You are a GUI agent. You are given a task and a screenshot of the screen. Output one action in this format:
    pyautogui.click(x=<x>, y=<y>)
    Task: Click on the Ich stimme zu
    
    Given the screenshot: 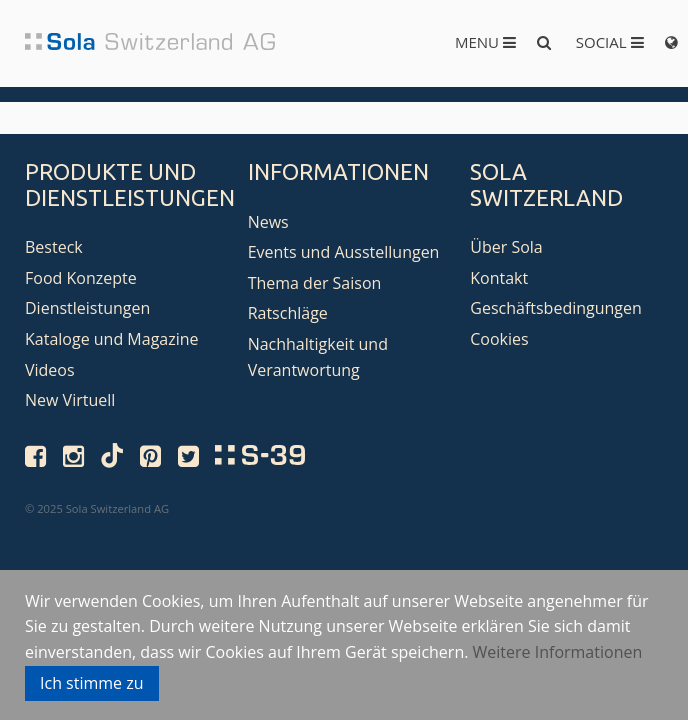 What is the action you would take?
    pyautogui.click(x=92, y=683)
    